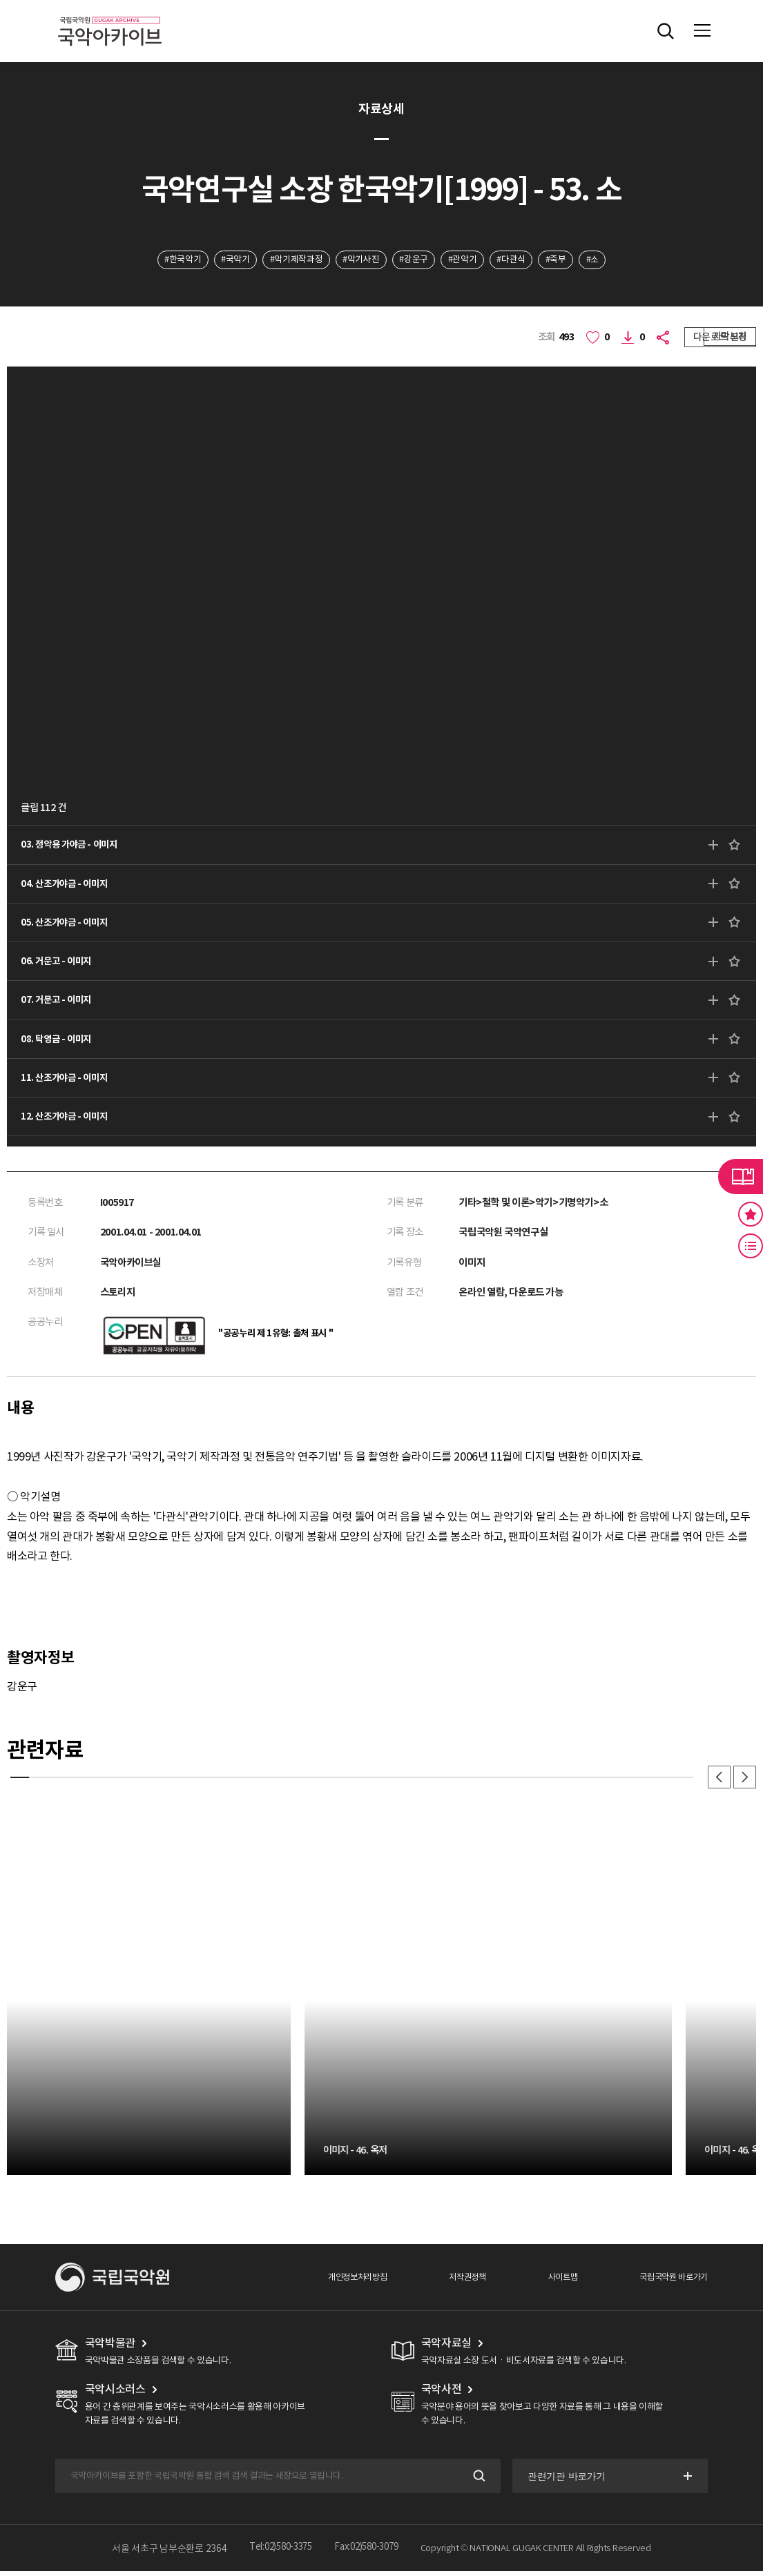 The height and width of the screenshot is (2576, 763). Describe the element at coordinates (665, 31) in the screenshot. I see `전체검색` at that location.